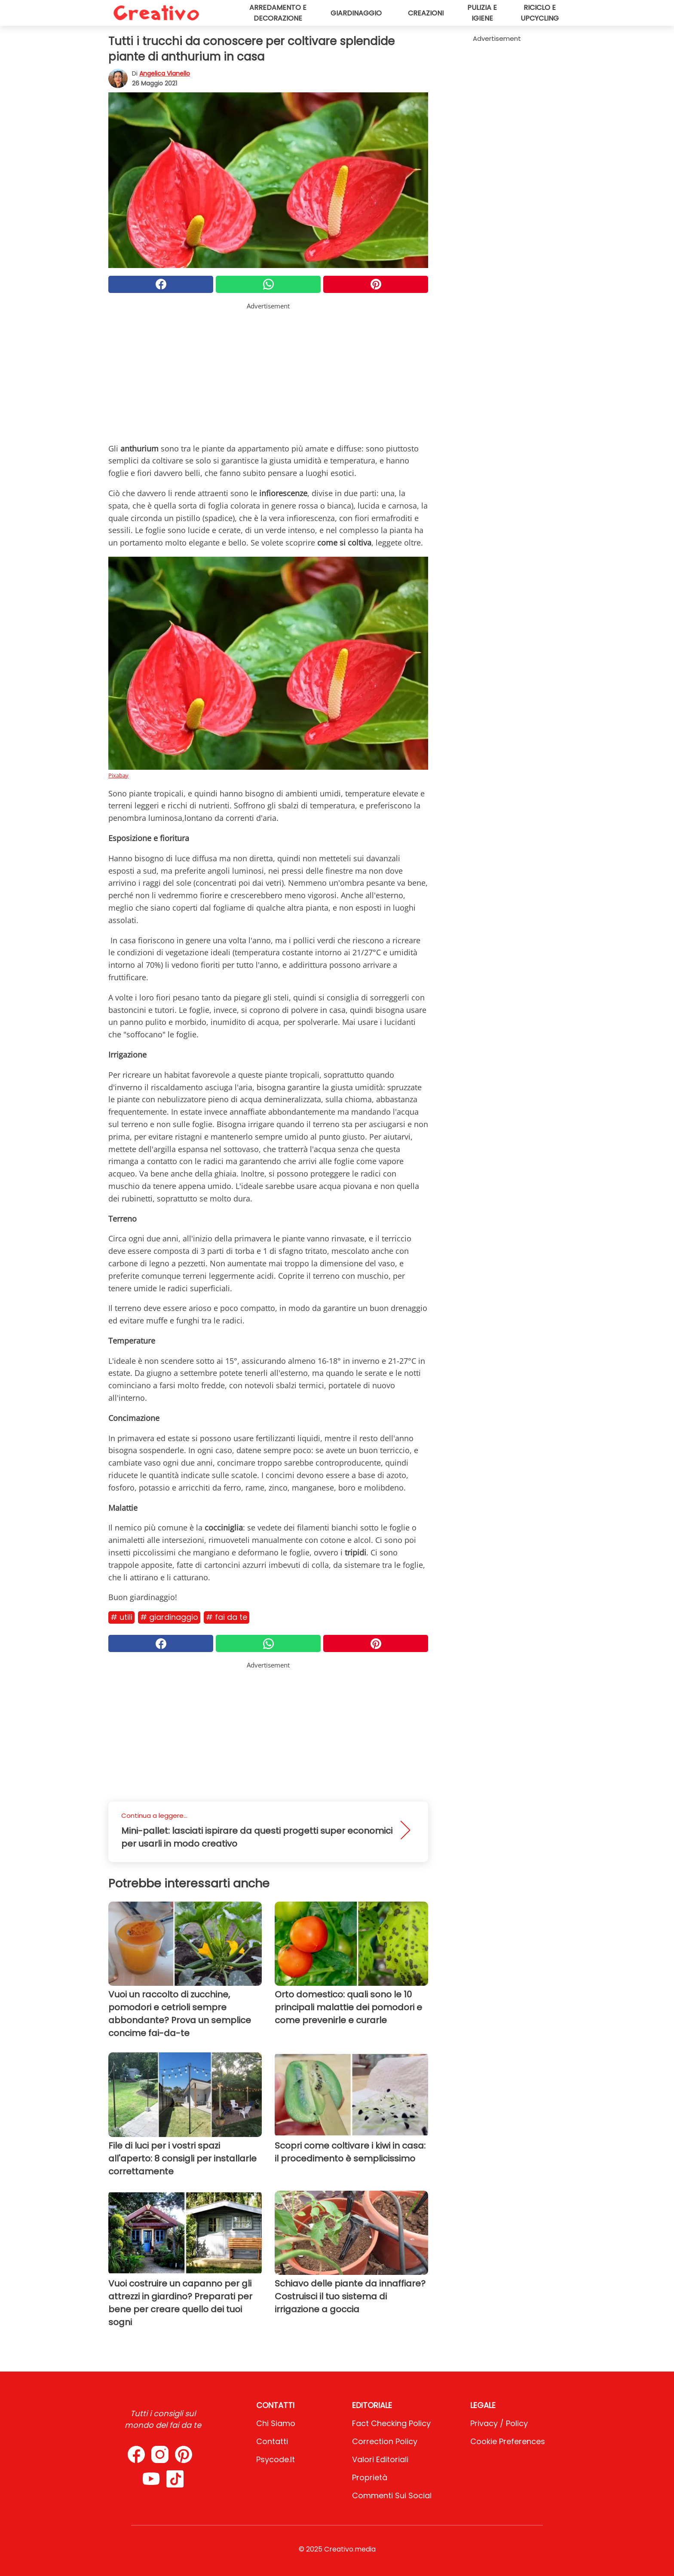 This screenshot has width=674, height=2576. What do you see at coordinates (121, 1617) in the screenshot?
I see `# Utili` at bounding box center [121, 1617].